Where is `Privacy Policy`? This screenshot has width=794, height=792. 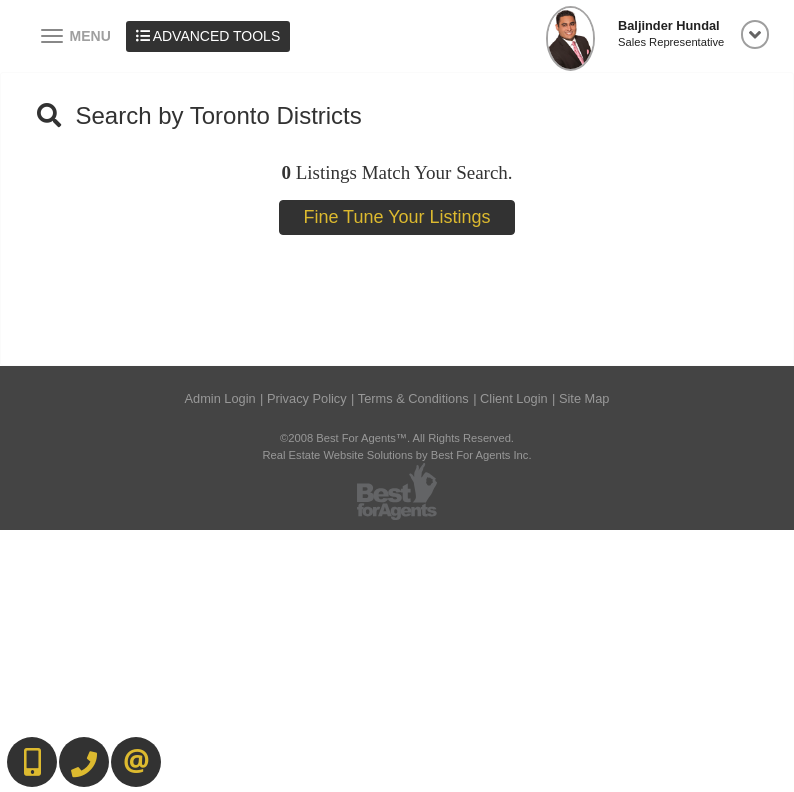
Privacy Policy is located at coordinates (307, 398).